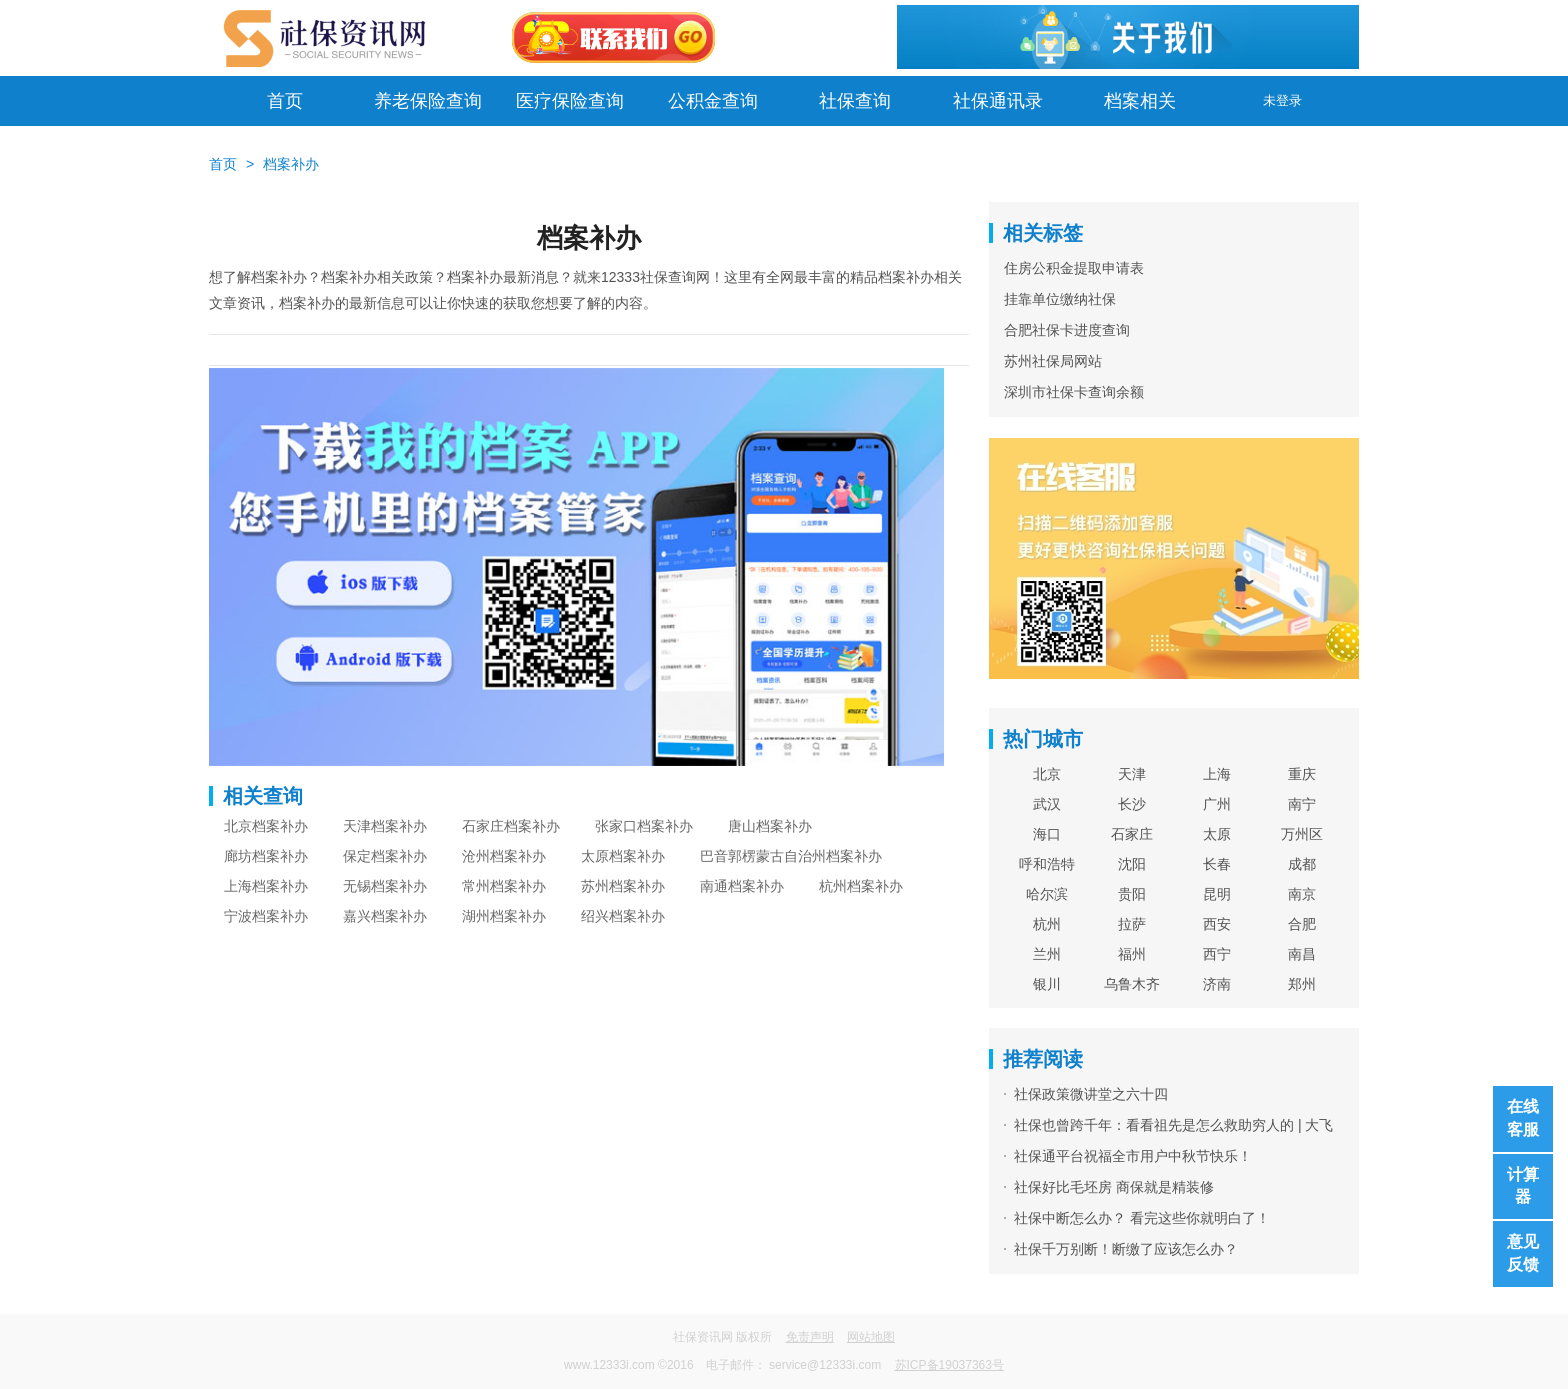 The image size is (1568, 1389). What do you see at coordinates (1047, 984) in the screenshot?
I see `银川` at bounding box center [1047, 984].